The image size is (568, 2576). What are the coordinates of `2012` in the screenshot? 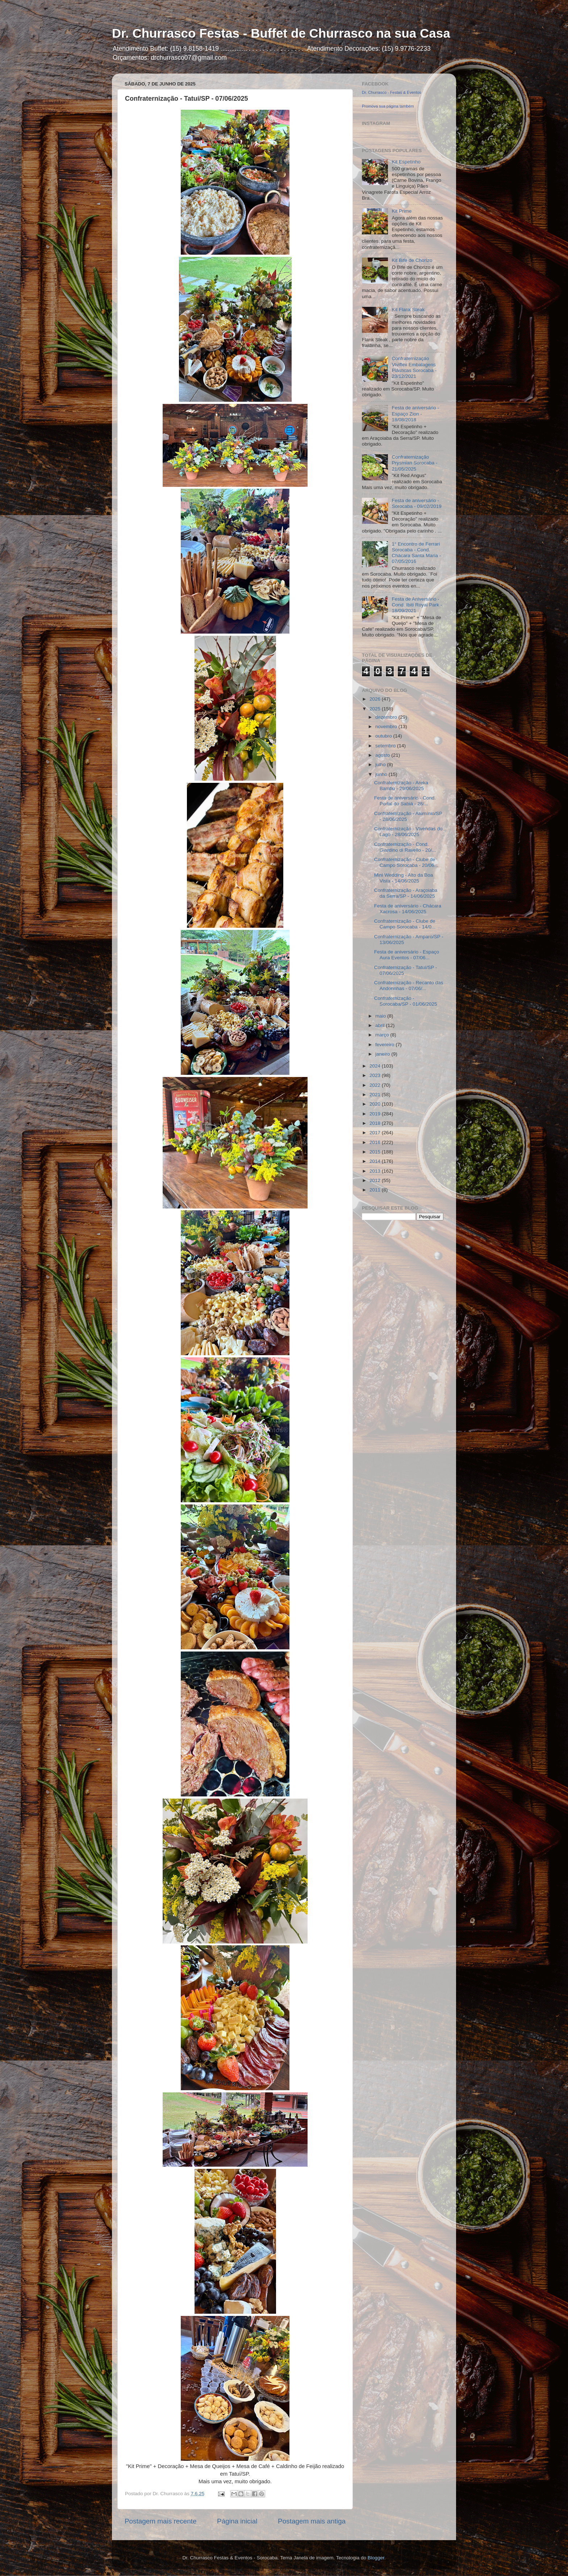 It's located at (375, 1180).